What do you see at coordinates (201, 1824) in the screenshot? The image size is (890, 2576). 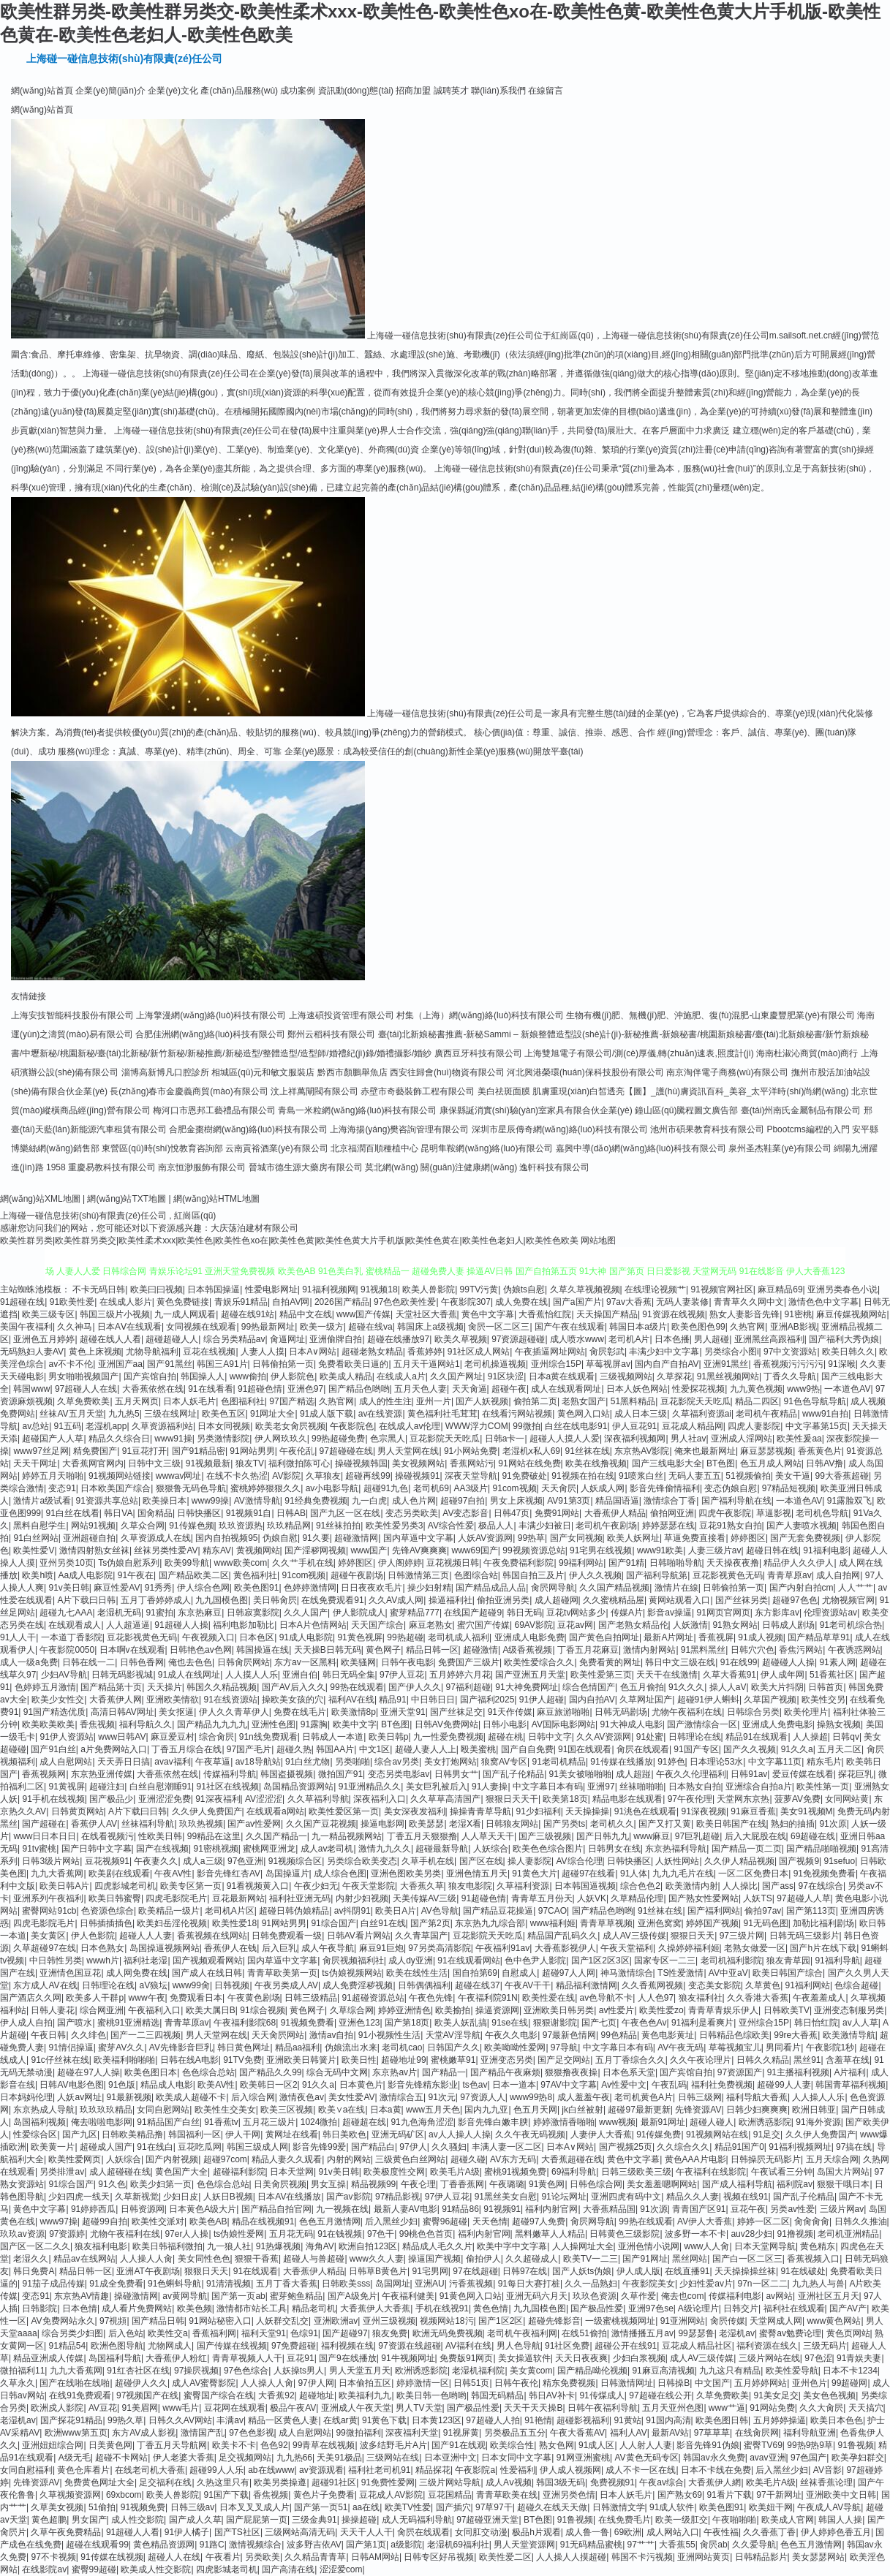 I see `玖玖热视频` at bounding box center [201, 1824].